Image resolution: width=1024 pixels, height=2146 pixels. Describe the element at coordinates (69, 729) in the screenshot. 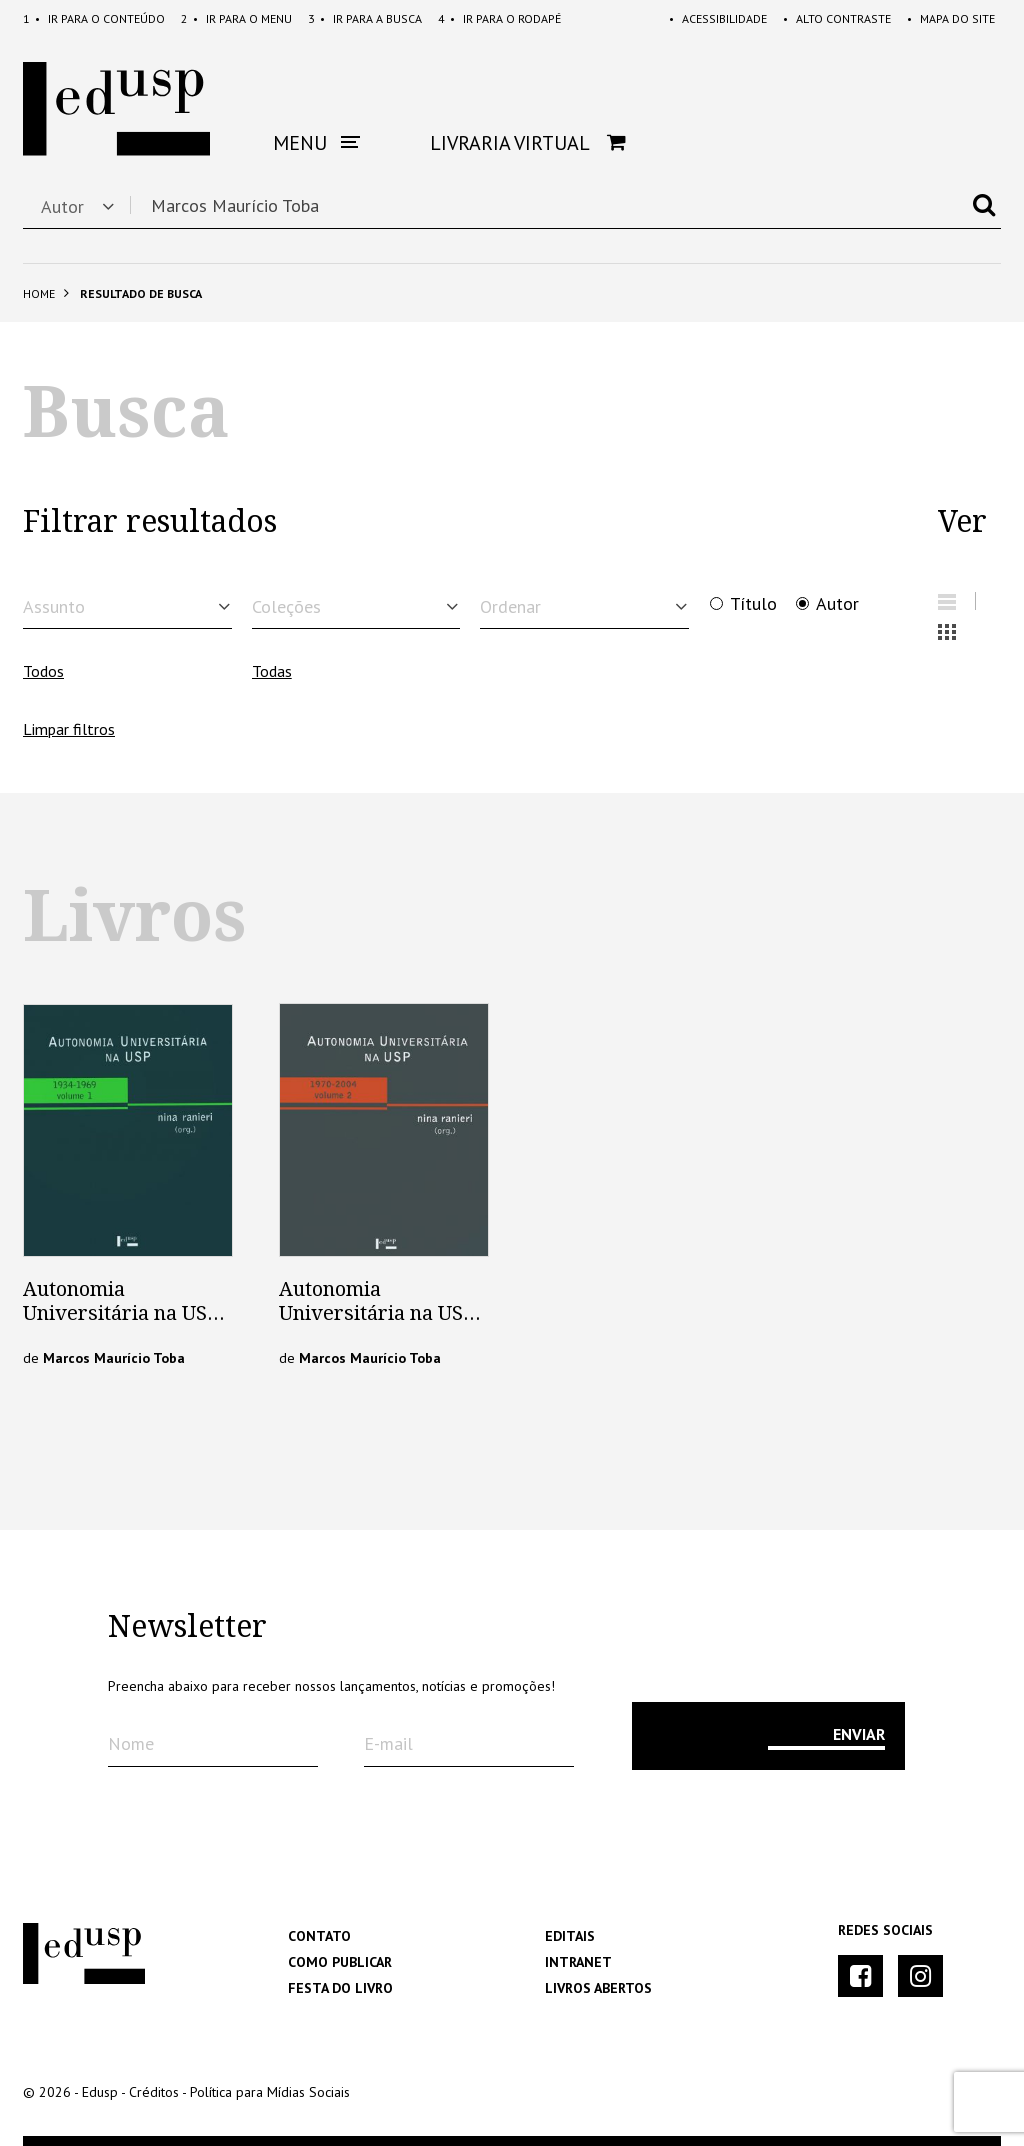

I see `Limpar filtros` at that location.